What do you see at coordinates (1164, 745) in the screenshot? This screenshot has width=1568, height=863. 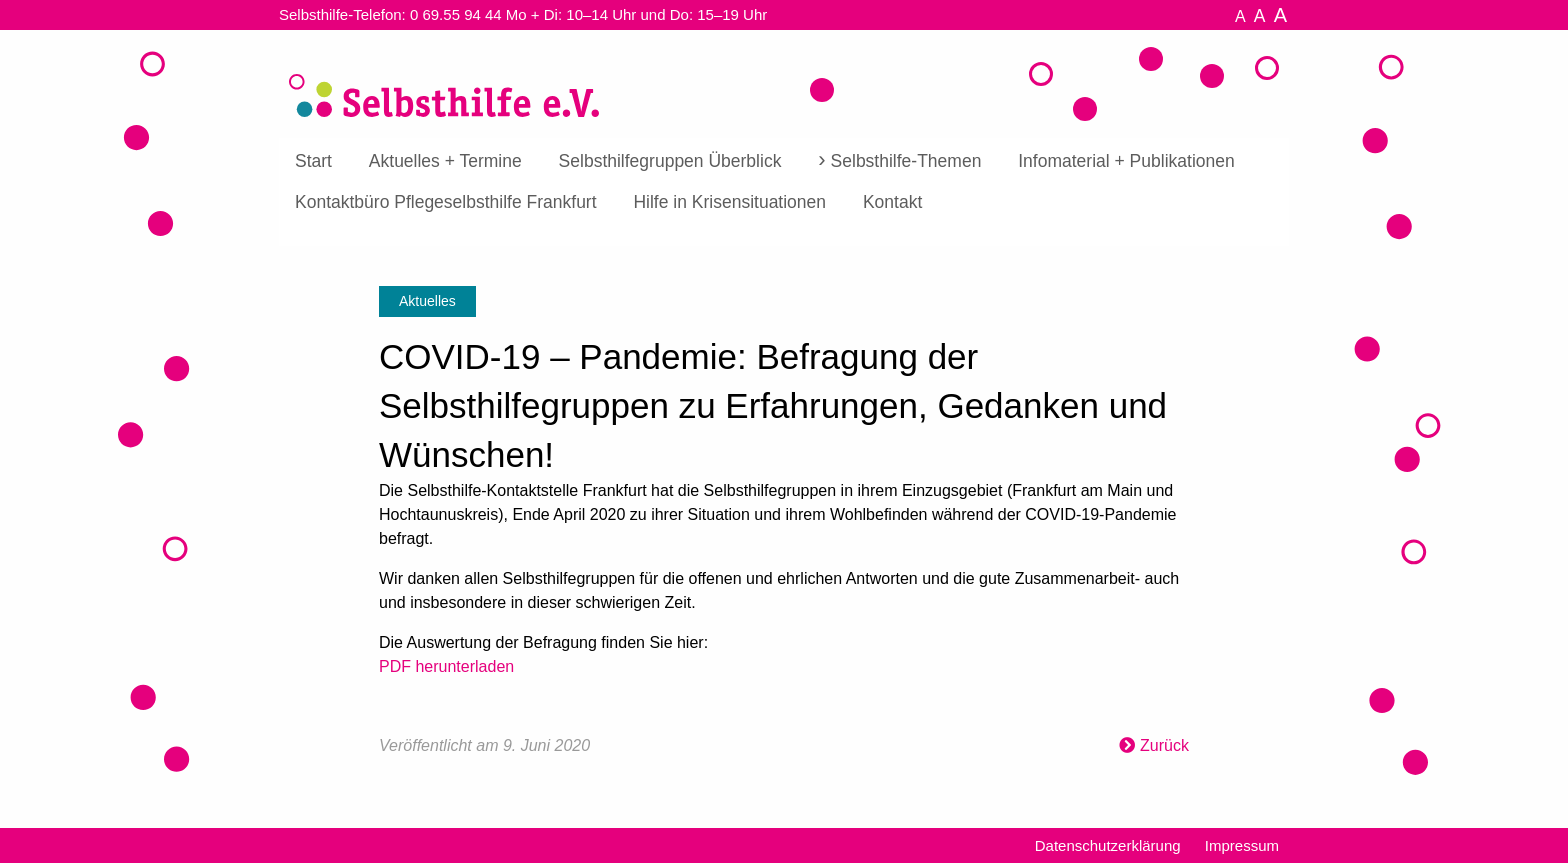 I see `Zurück` at bounding box center [1164, 745].